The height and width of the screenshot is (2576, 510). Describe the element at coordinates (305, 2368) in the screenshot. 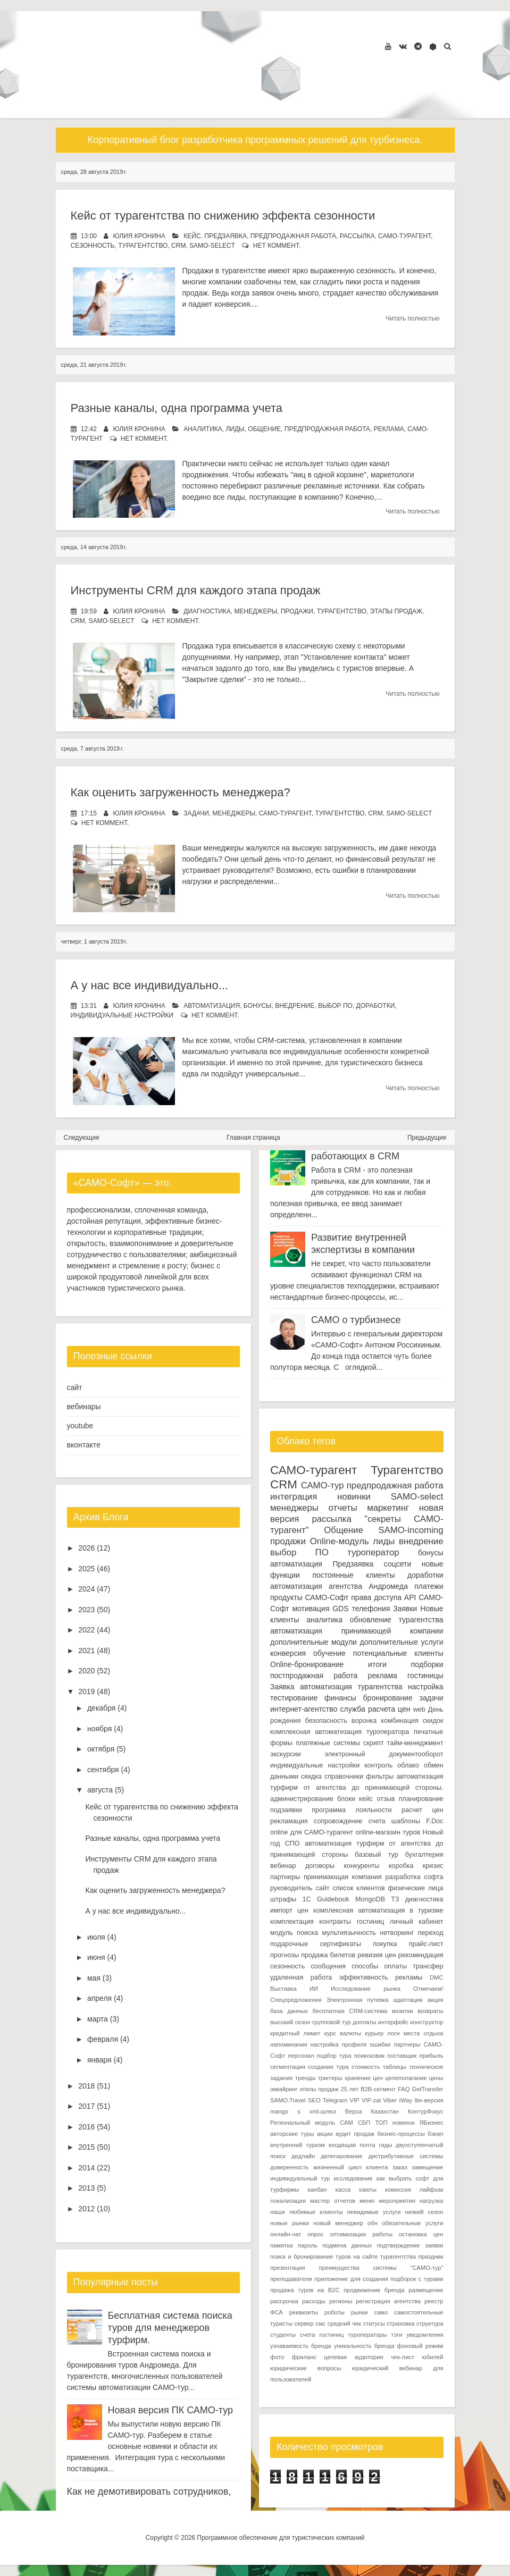

I see `юридические вопросы` at that location.